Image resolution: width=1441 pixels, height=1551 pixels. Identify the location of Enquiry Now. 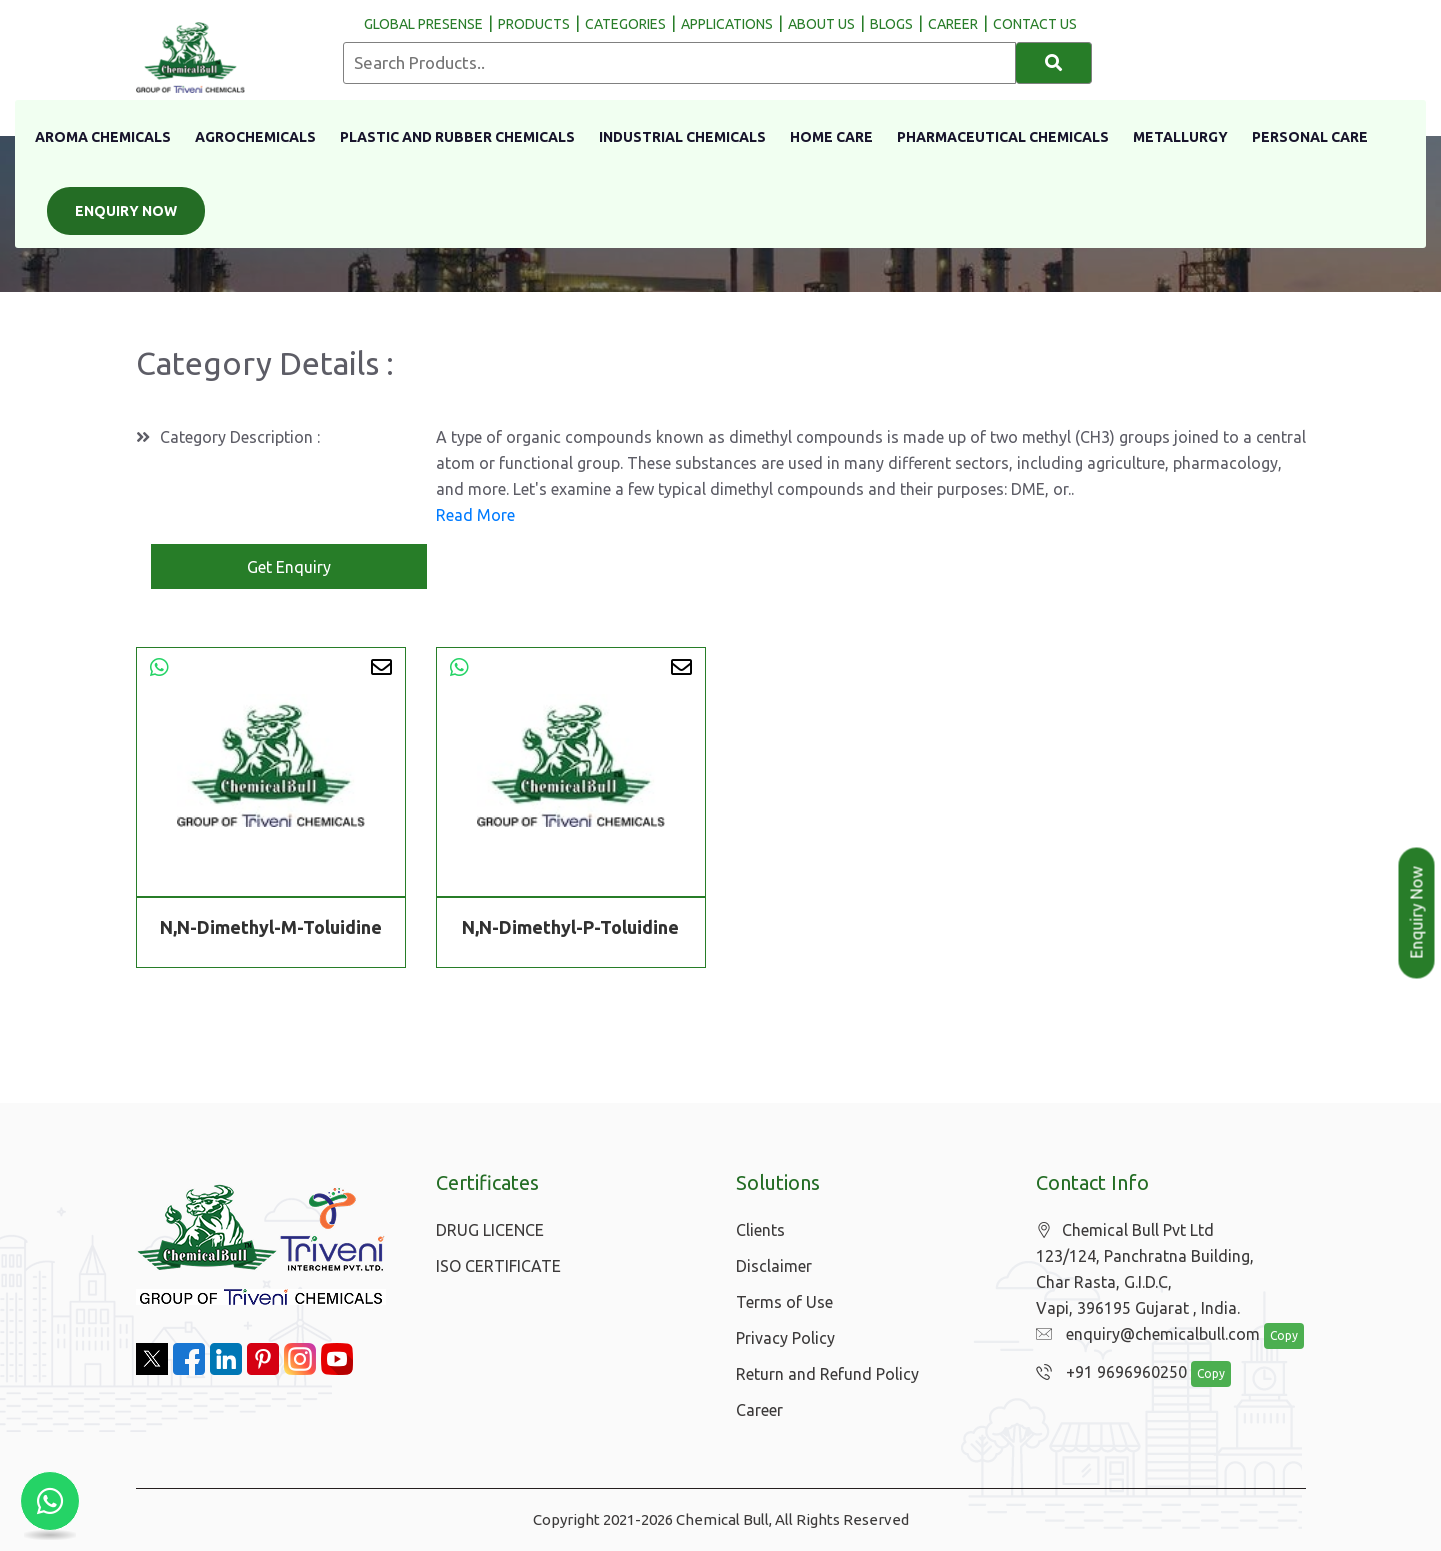
(126, 211).